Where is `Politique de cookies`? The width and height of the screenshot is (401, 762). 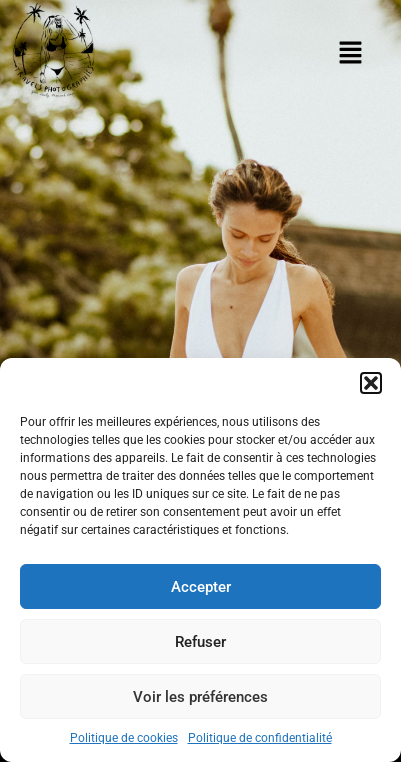 Politique de cookies is located at coordinates (124, 738).